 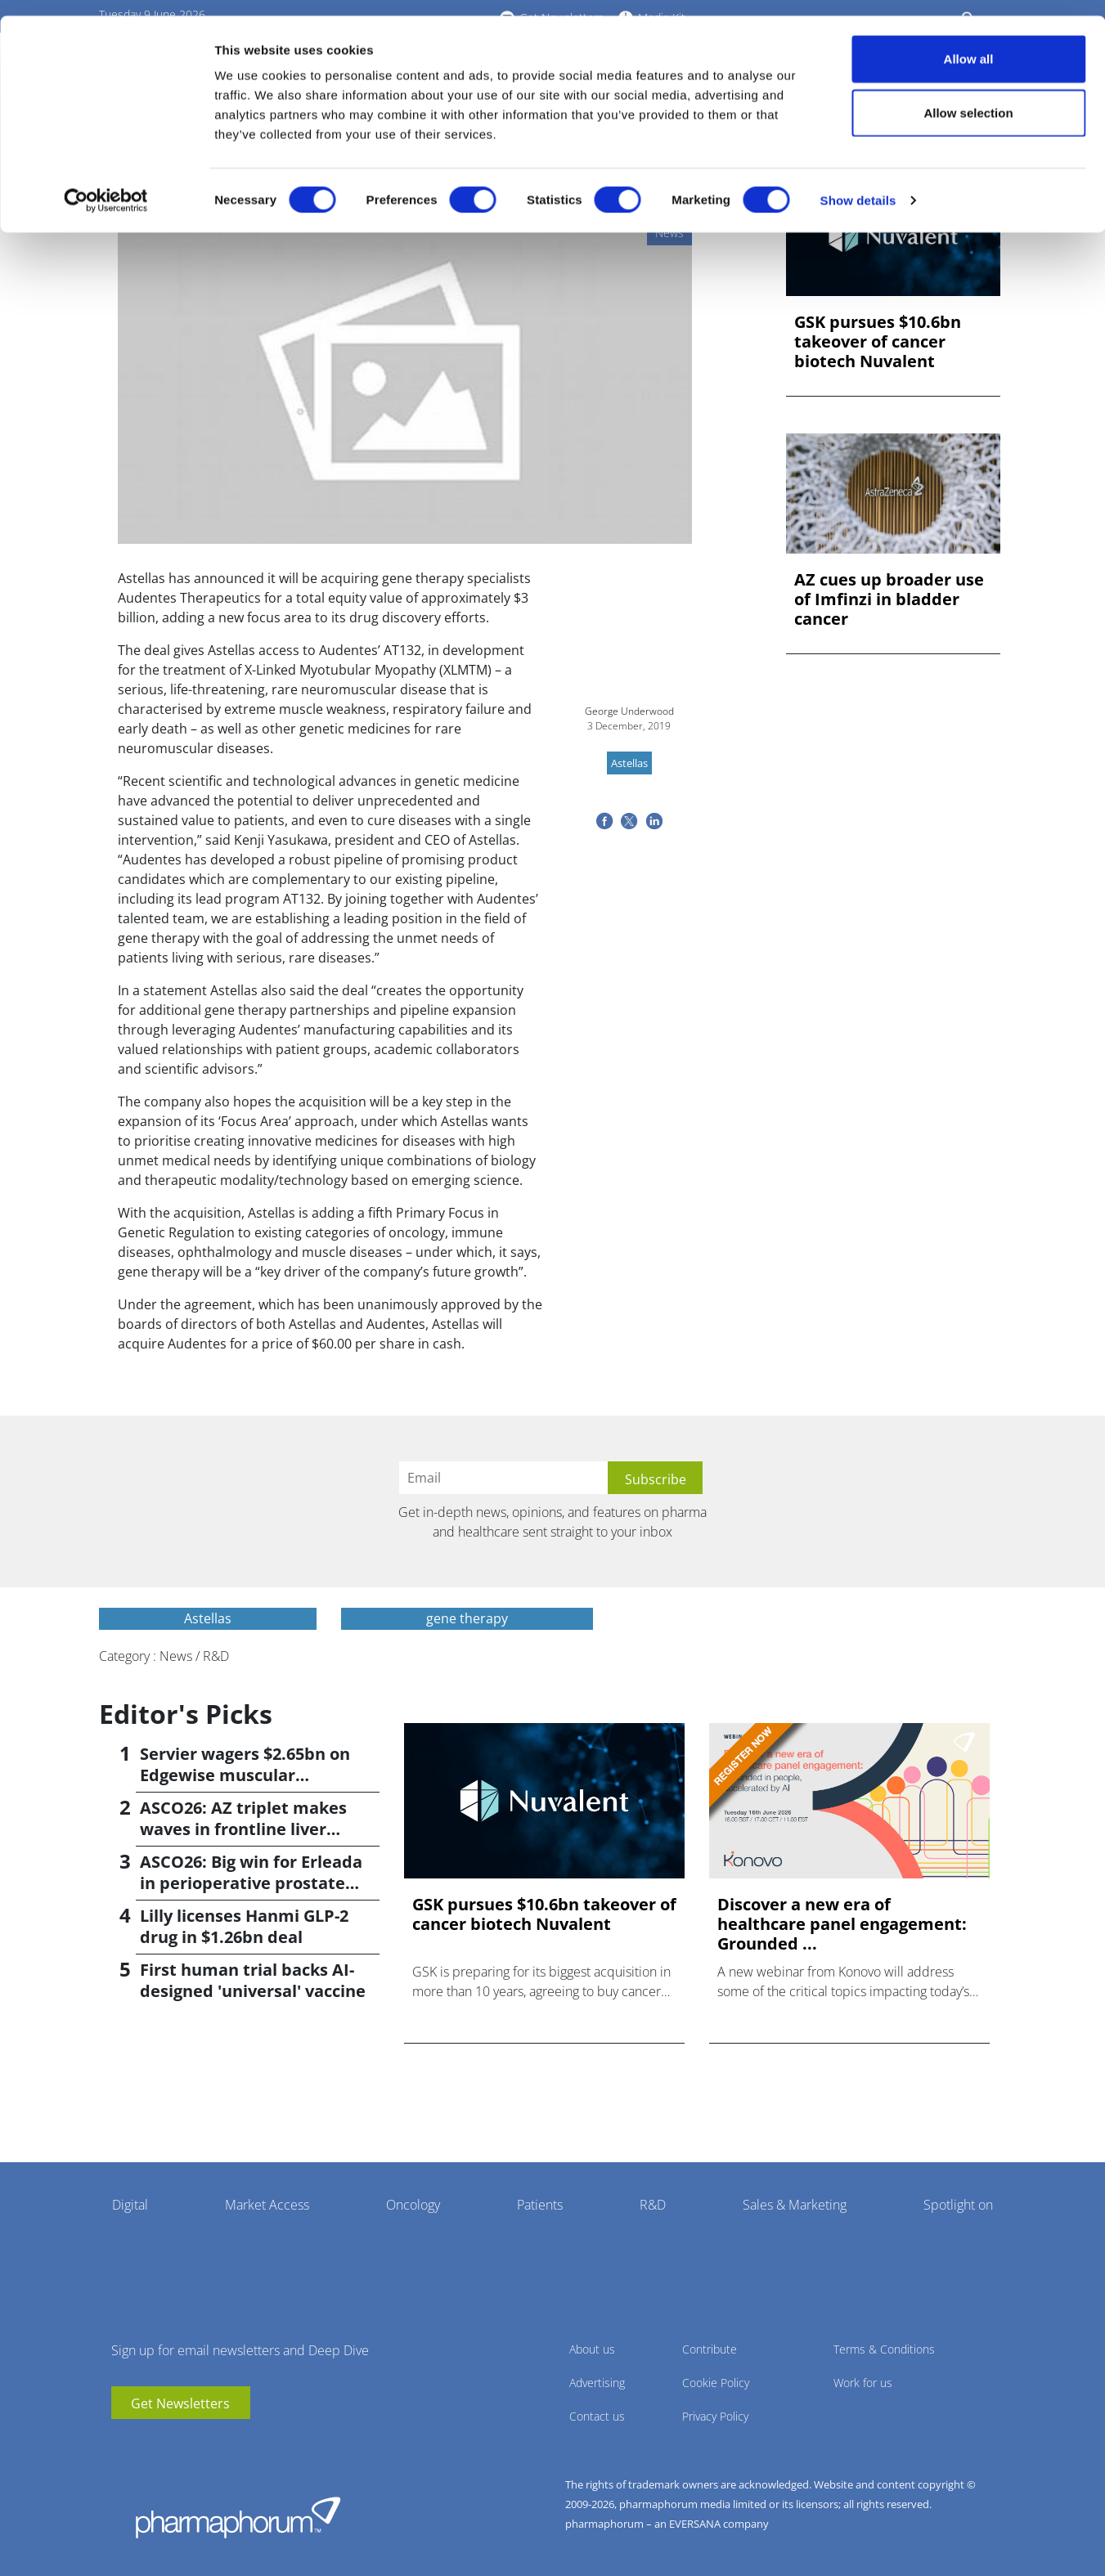 I want to click on ASCO26: Big win for Erleada in perioperative prostate cancer, so click(x=251, y=1883).